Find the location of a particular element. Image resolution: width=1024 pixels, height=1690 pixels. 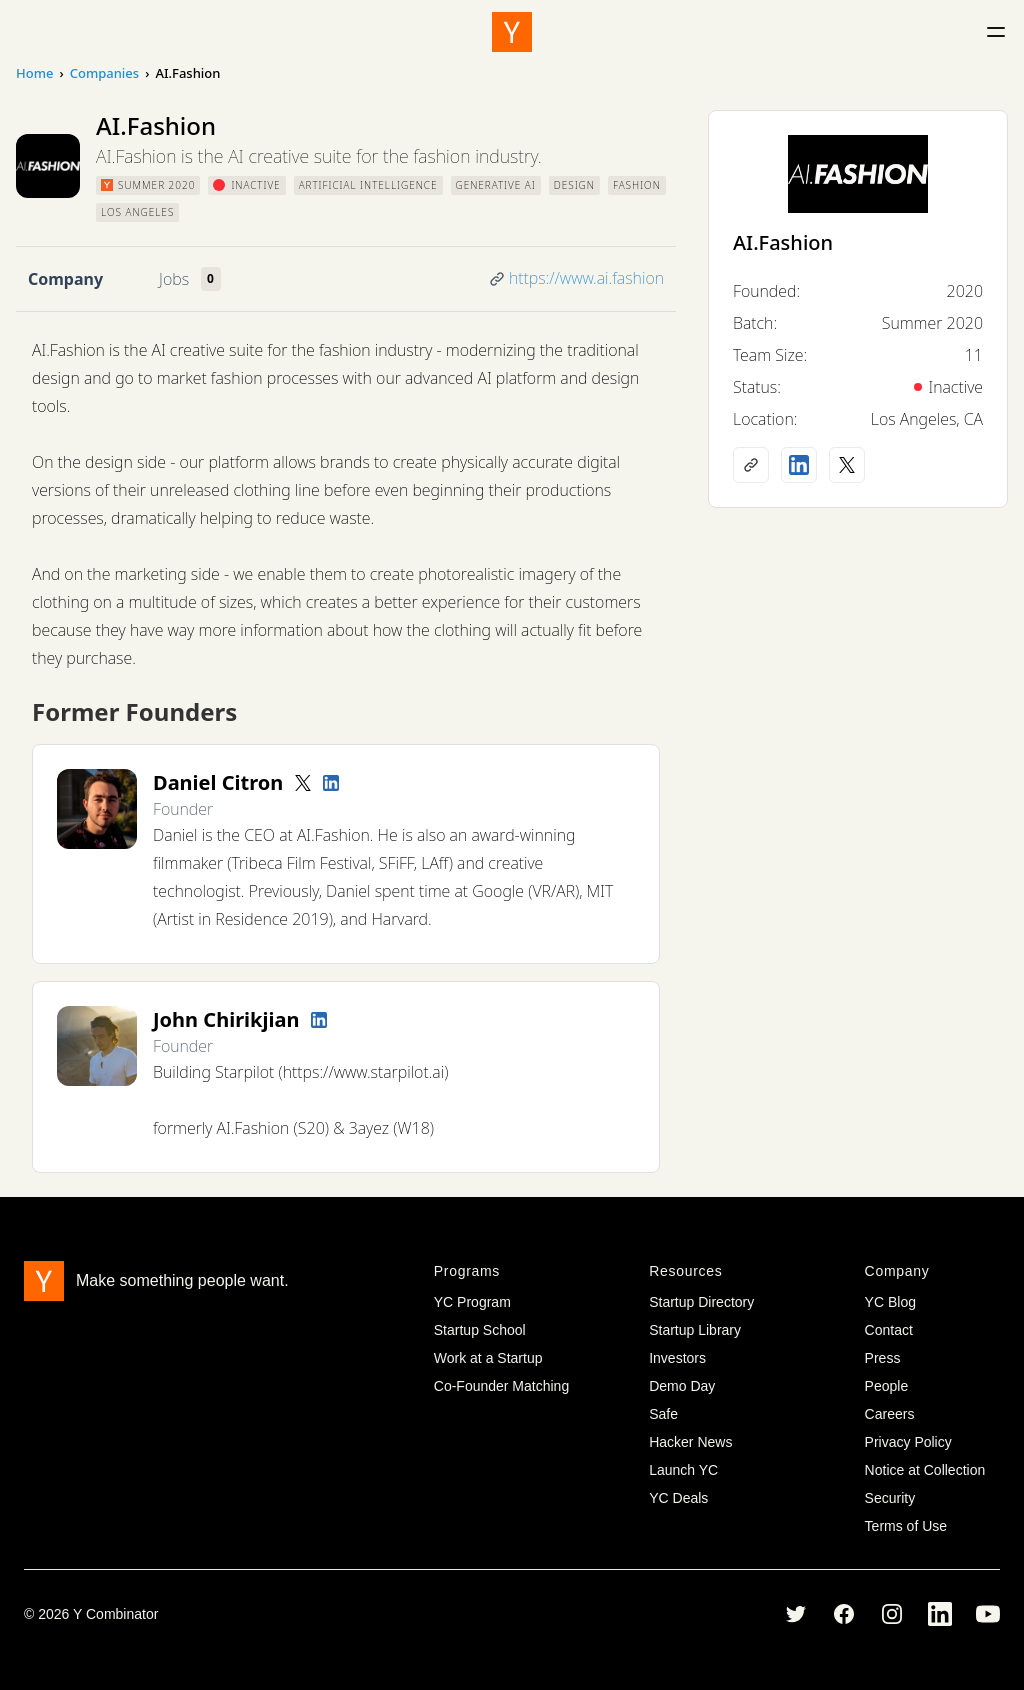

Startup School is located at coordinates (480, 1330).